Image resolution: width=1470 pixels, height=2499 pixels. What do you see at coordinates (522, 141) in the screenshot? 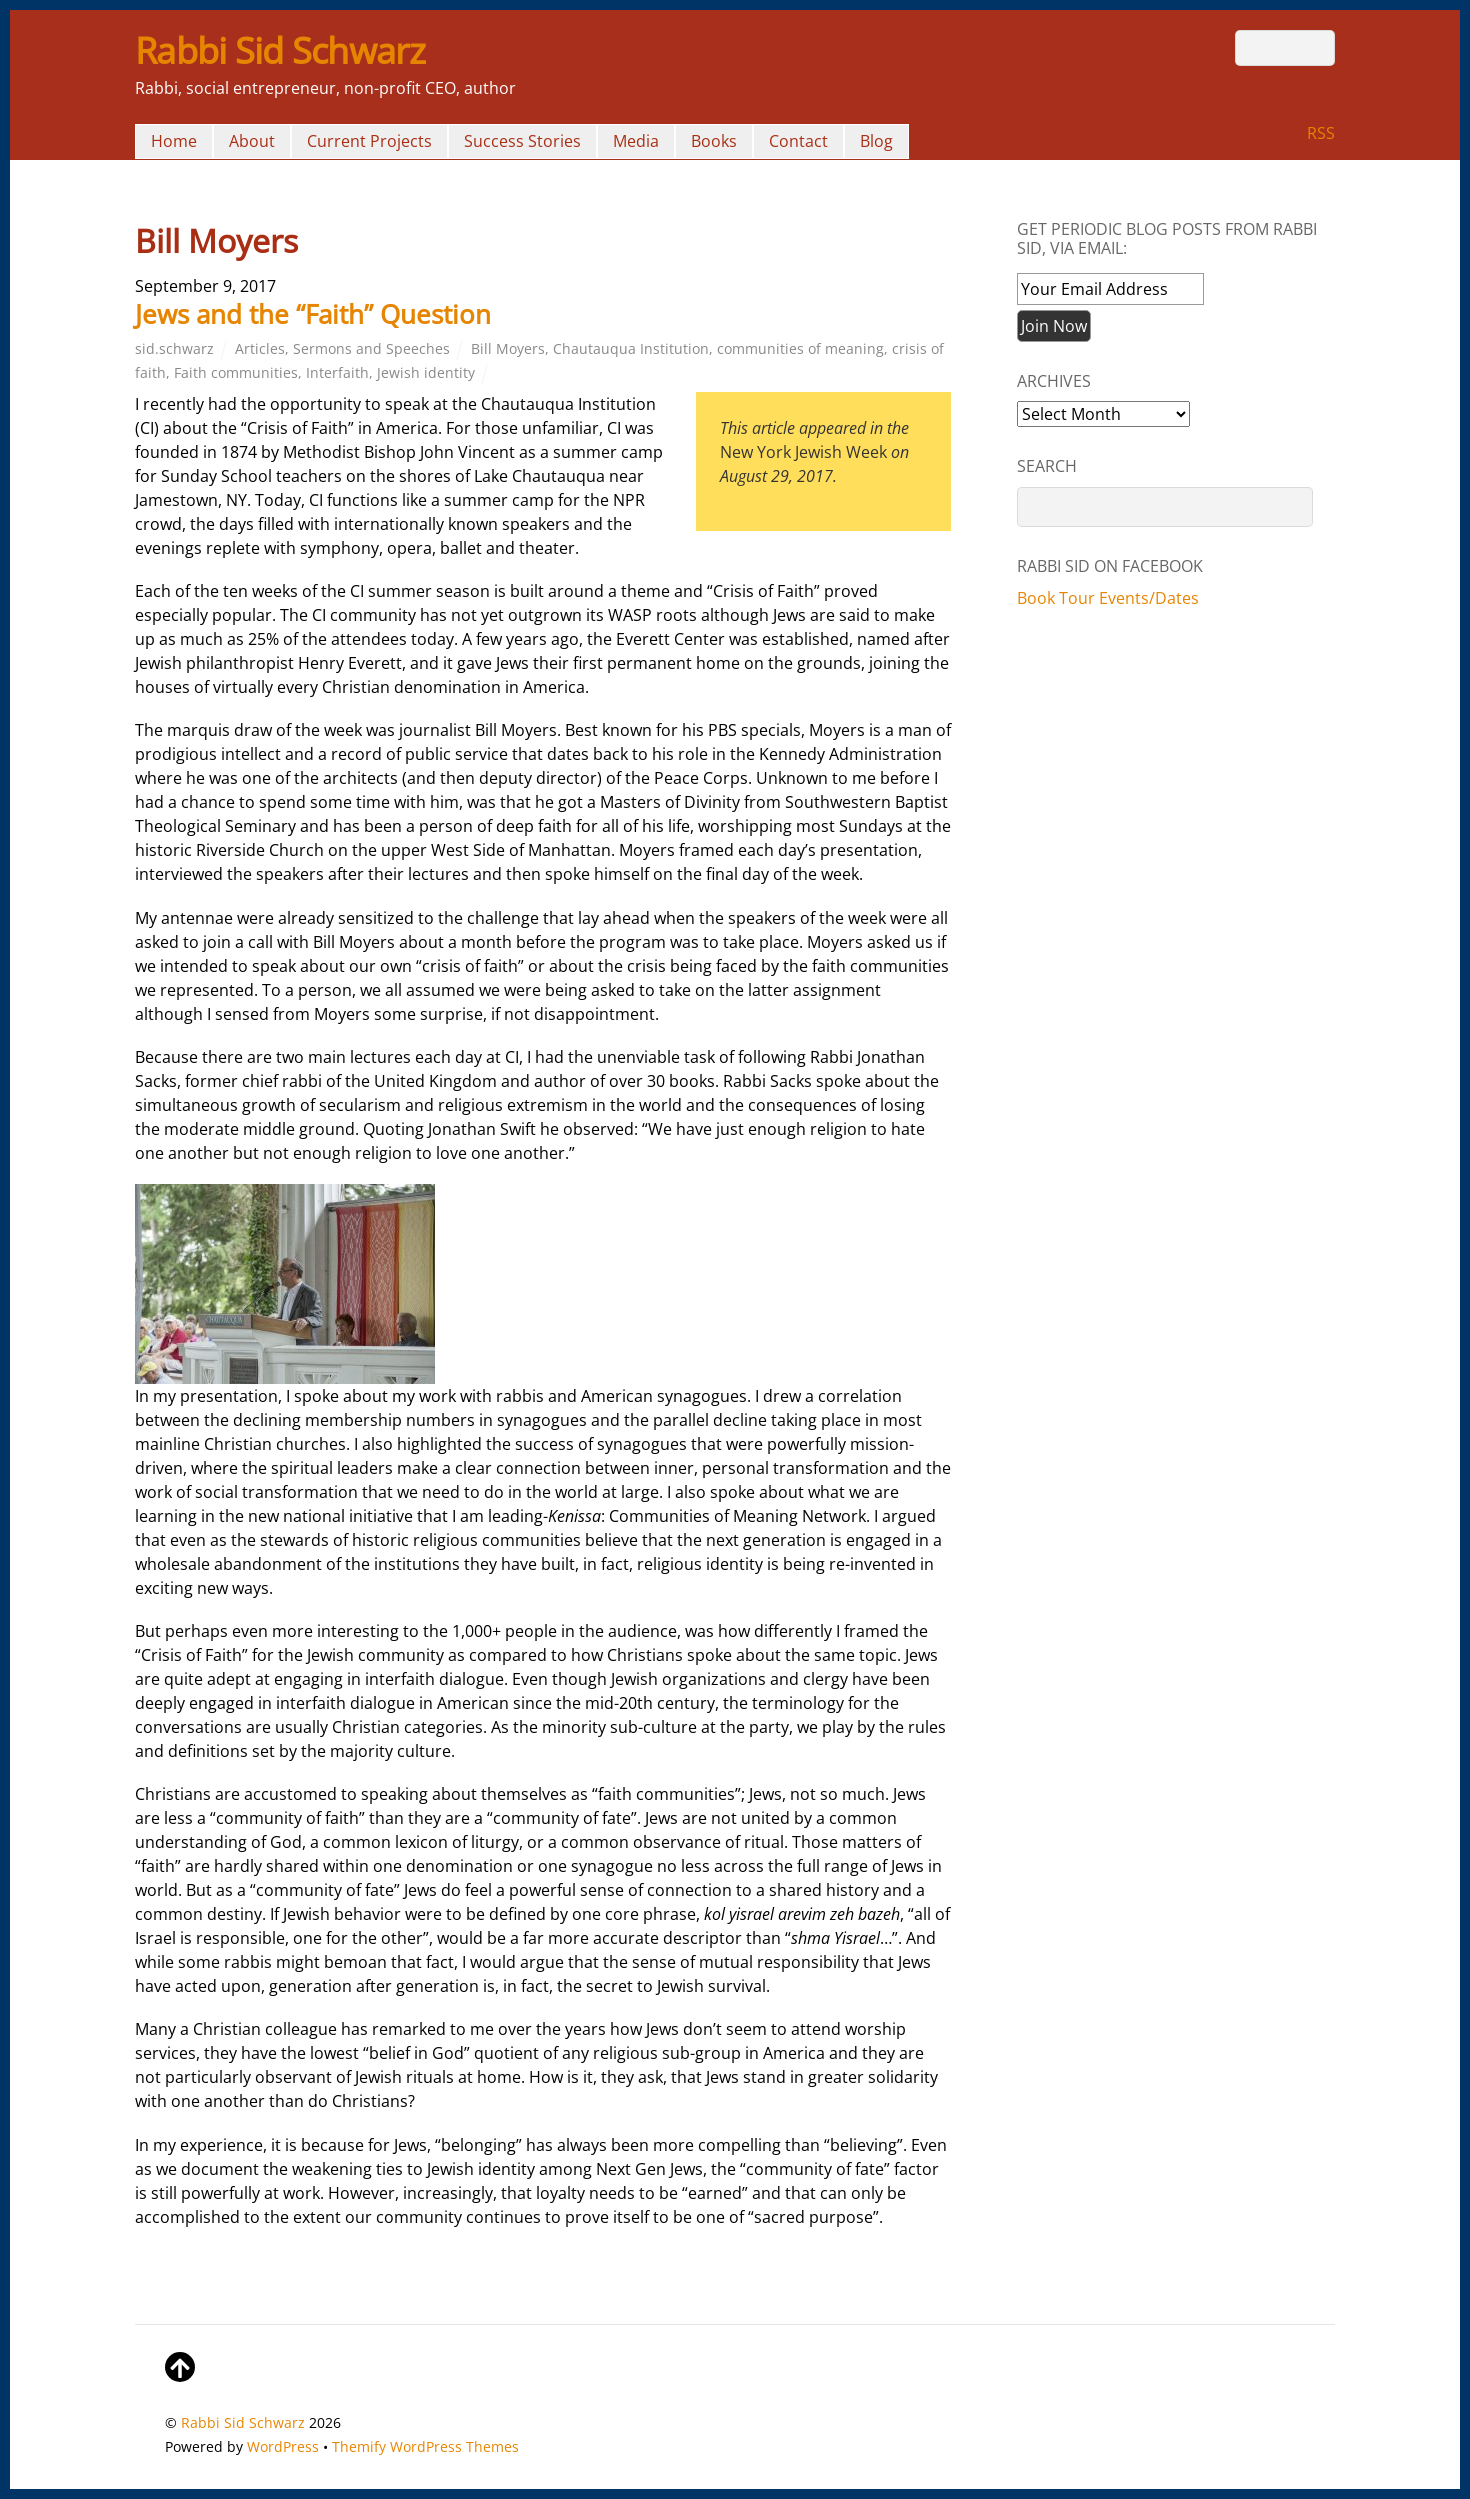
I see `Success Stories` at bounding box center [522, 141].